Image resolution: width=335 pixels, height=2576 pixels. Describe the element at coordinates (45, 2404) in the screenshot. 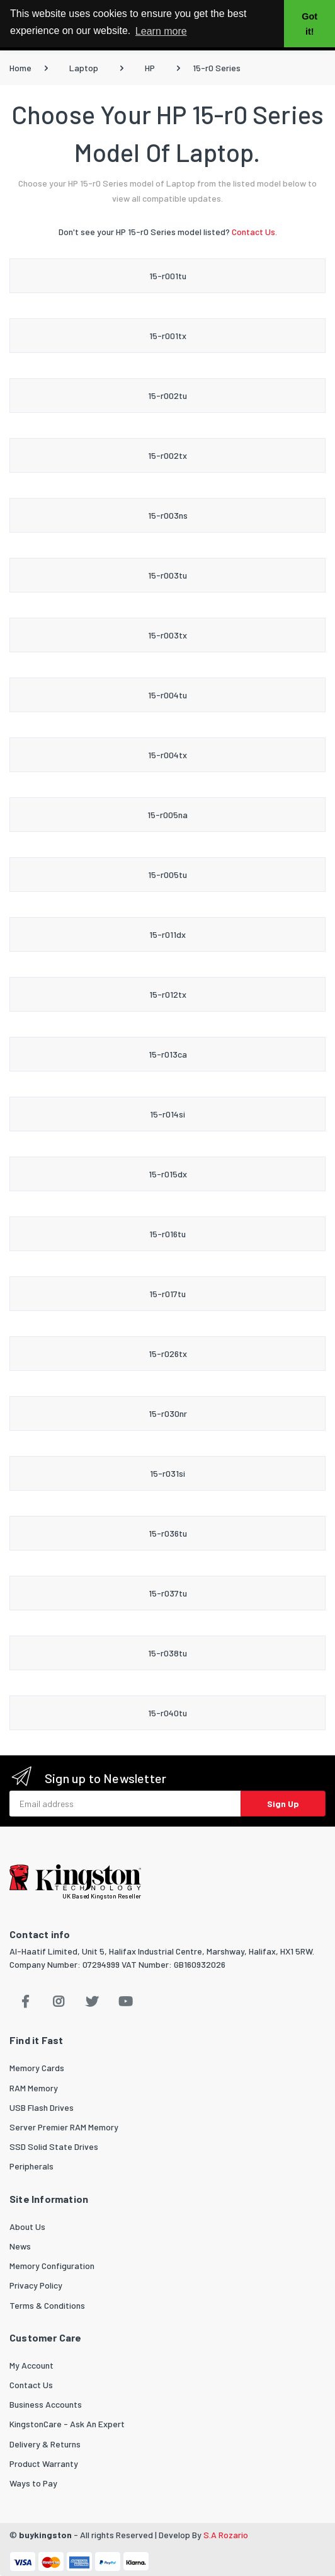

I see `Business Accounts` at that location.